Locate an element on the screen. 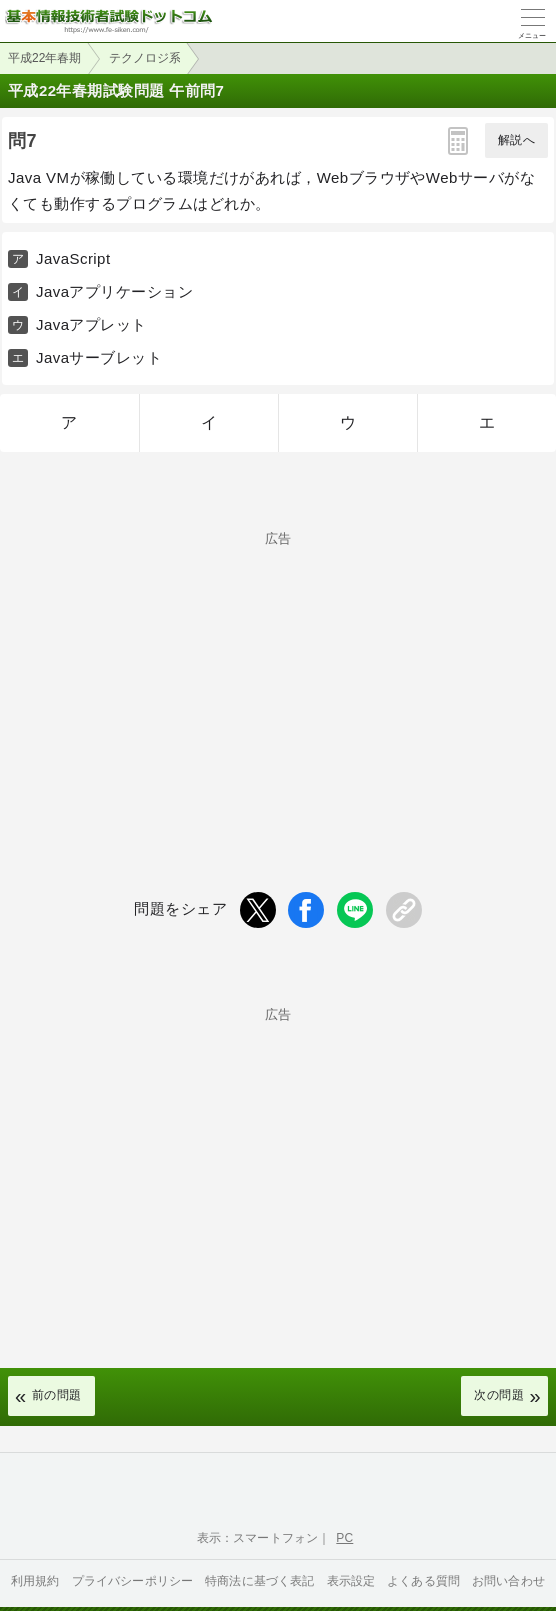 This screenshot has height=1611, width=556. 表示設定 is located at coordinates (351, 1581).